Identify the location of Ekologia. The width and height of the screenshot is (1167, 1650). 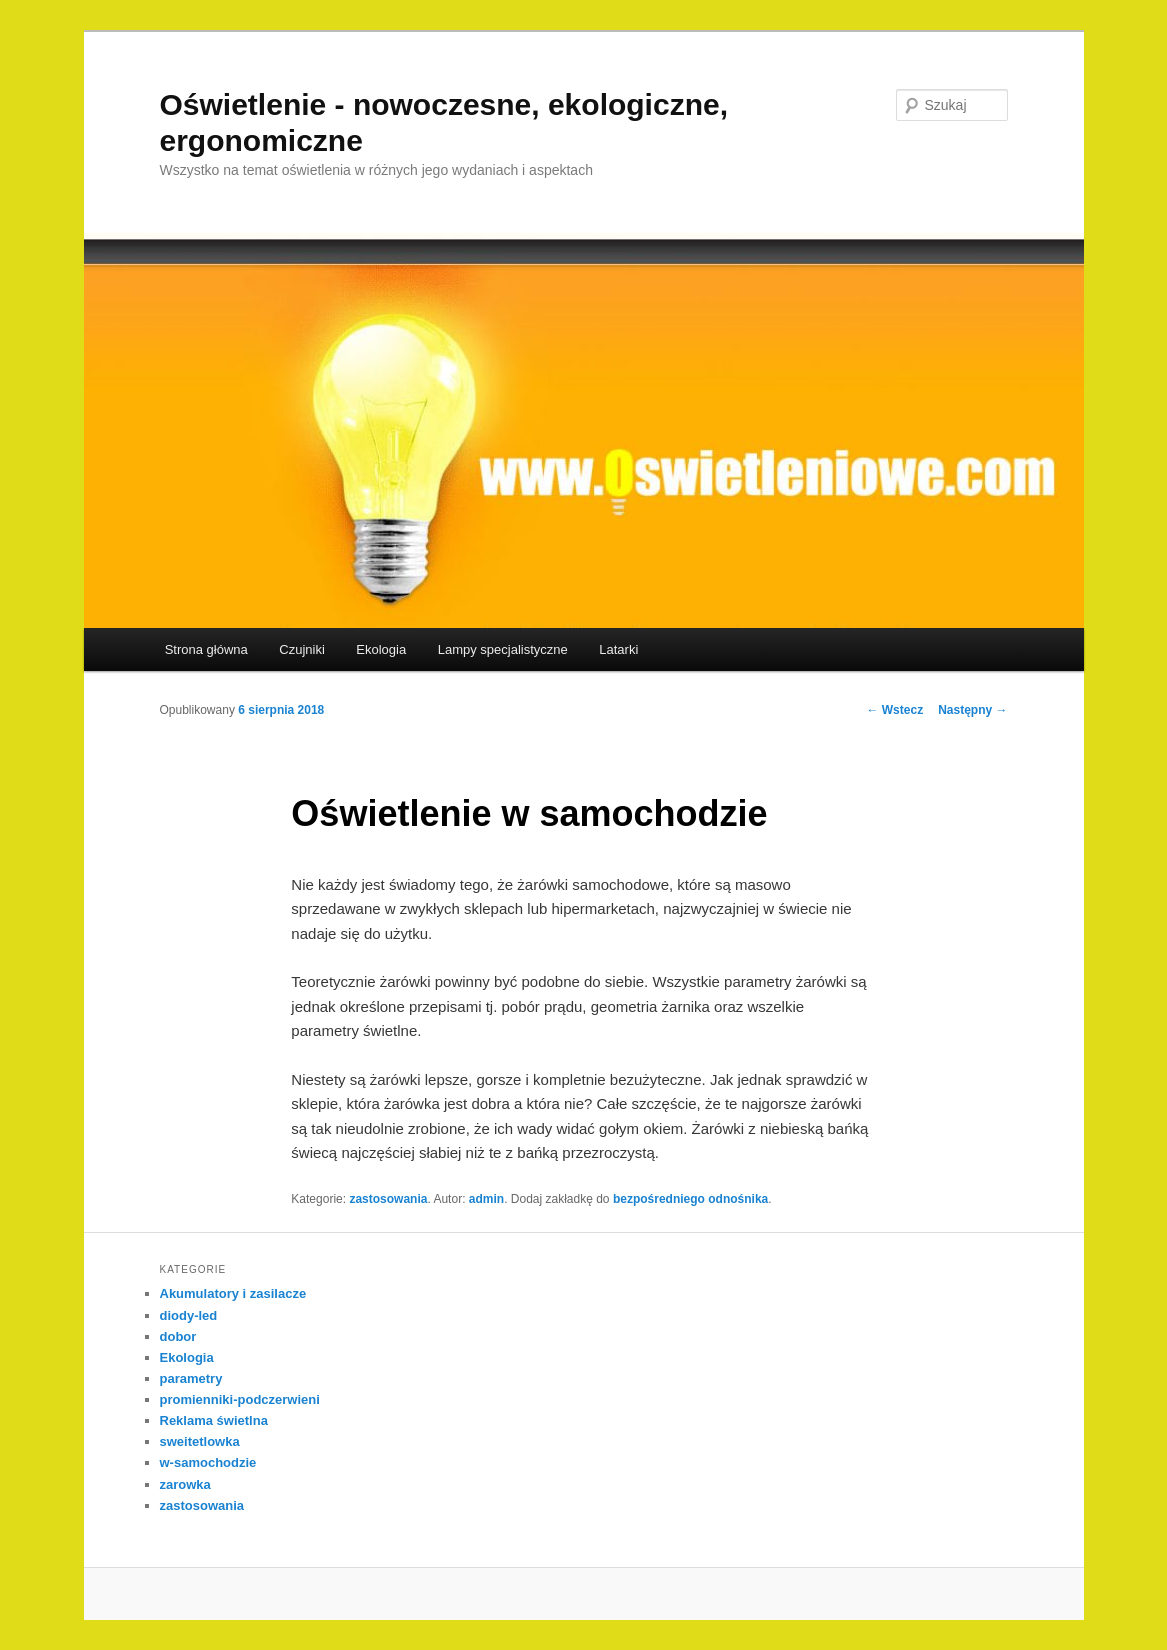
(381, 649).